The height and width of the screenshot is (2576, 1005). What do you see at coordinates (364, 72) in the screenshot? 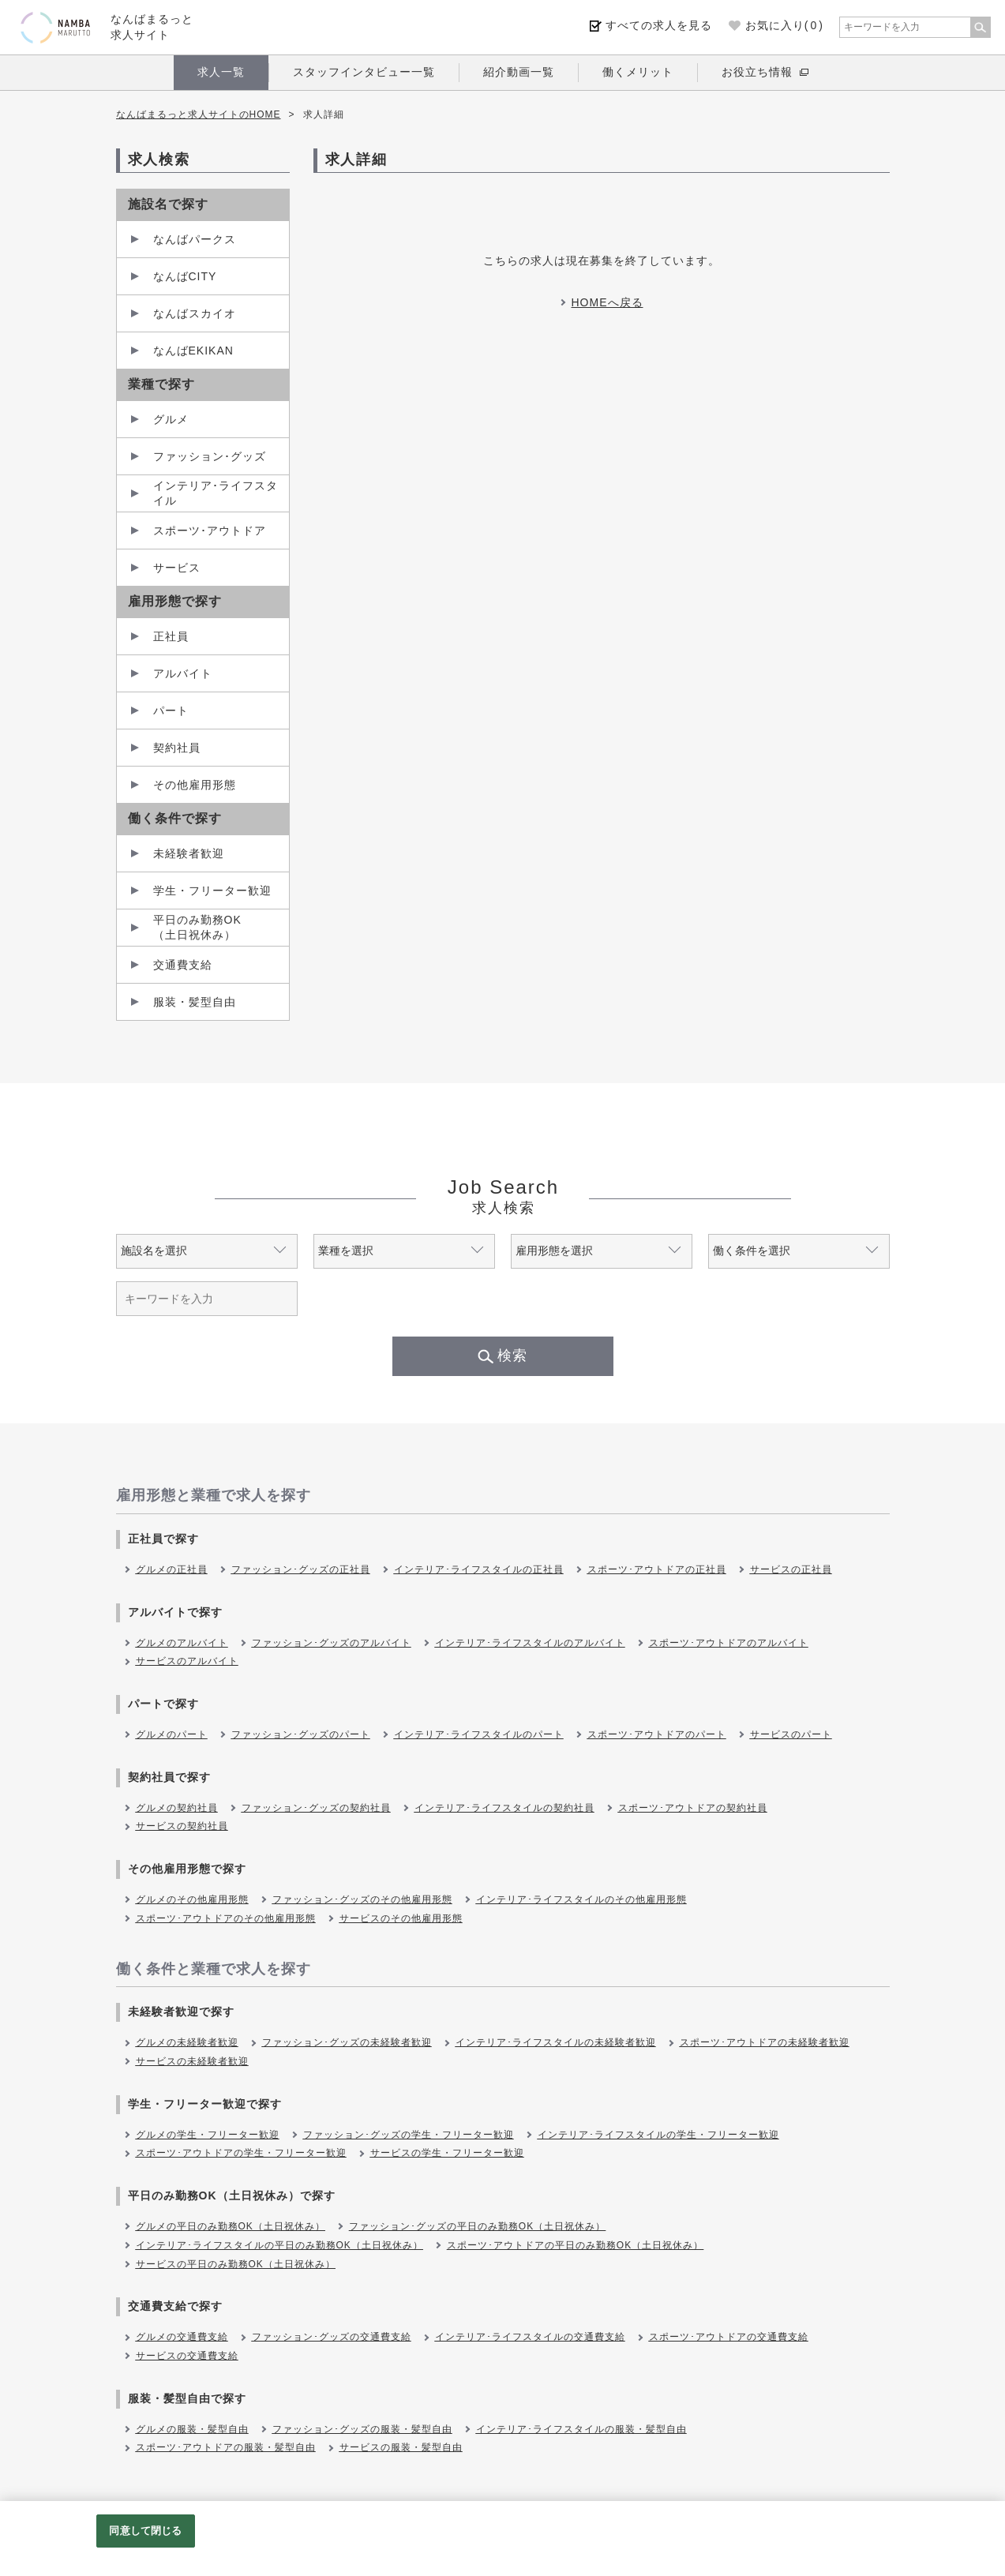
I see `スタッフインタビュー一覧` at bounding box center [364, 72].